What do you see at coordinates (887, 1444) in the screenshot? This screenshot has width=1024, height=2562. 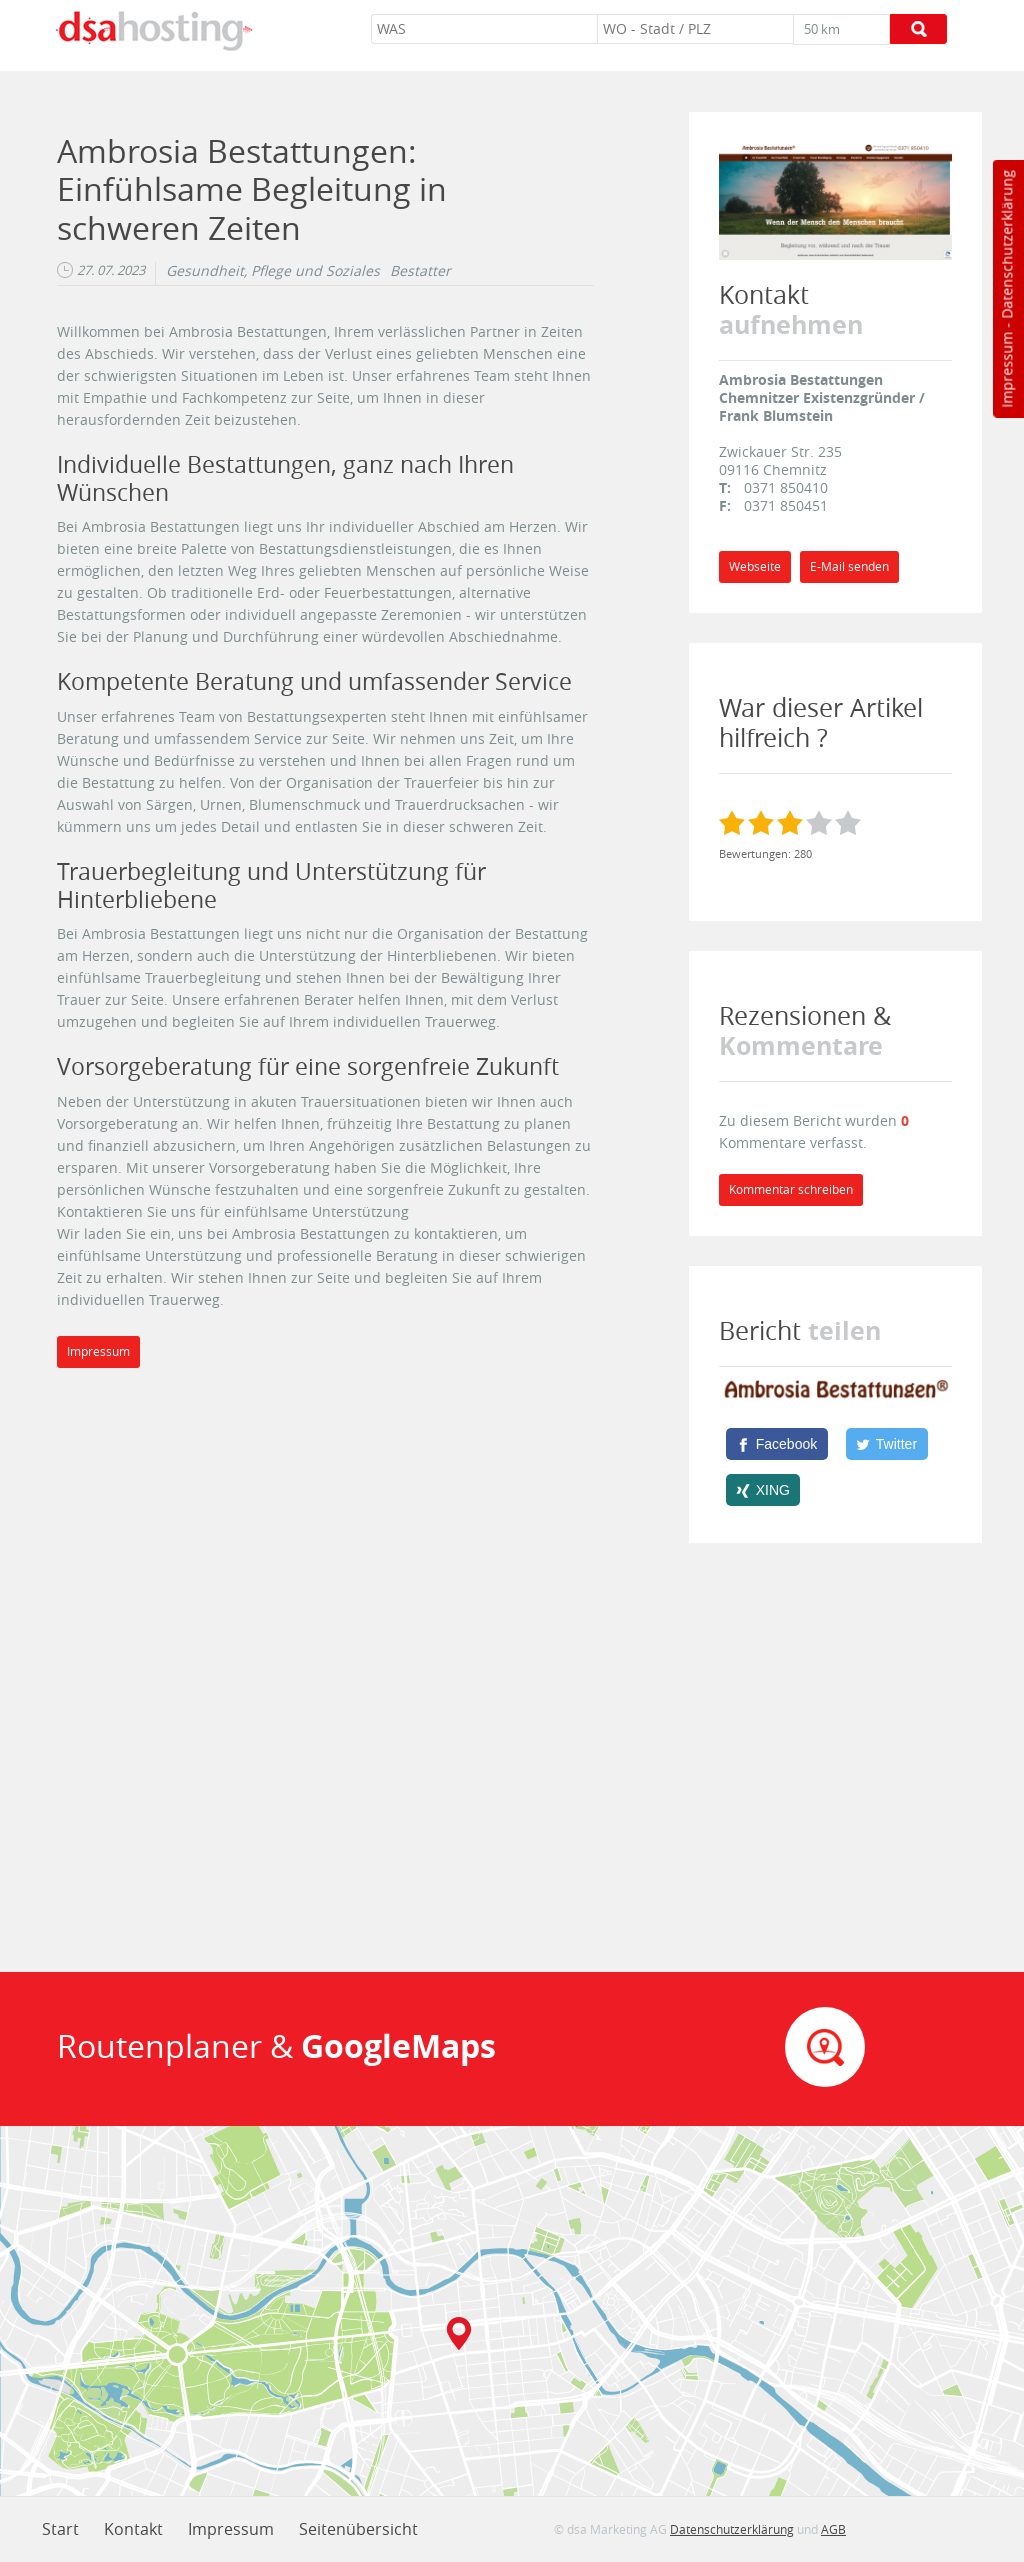 I see `[Twitter]` at bounding box center [887, 1444].